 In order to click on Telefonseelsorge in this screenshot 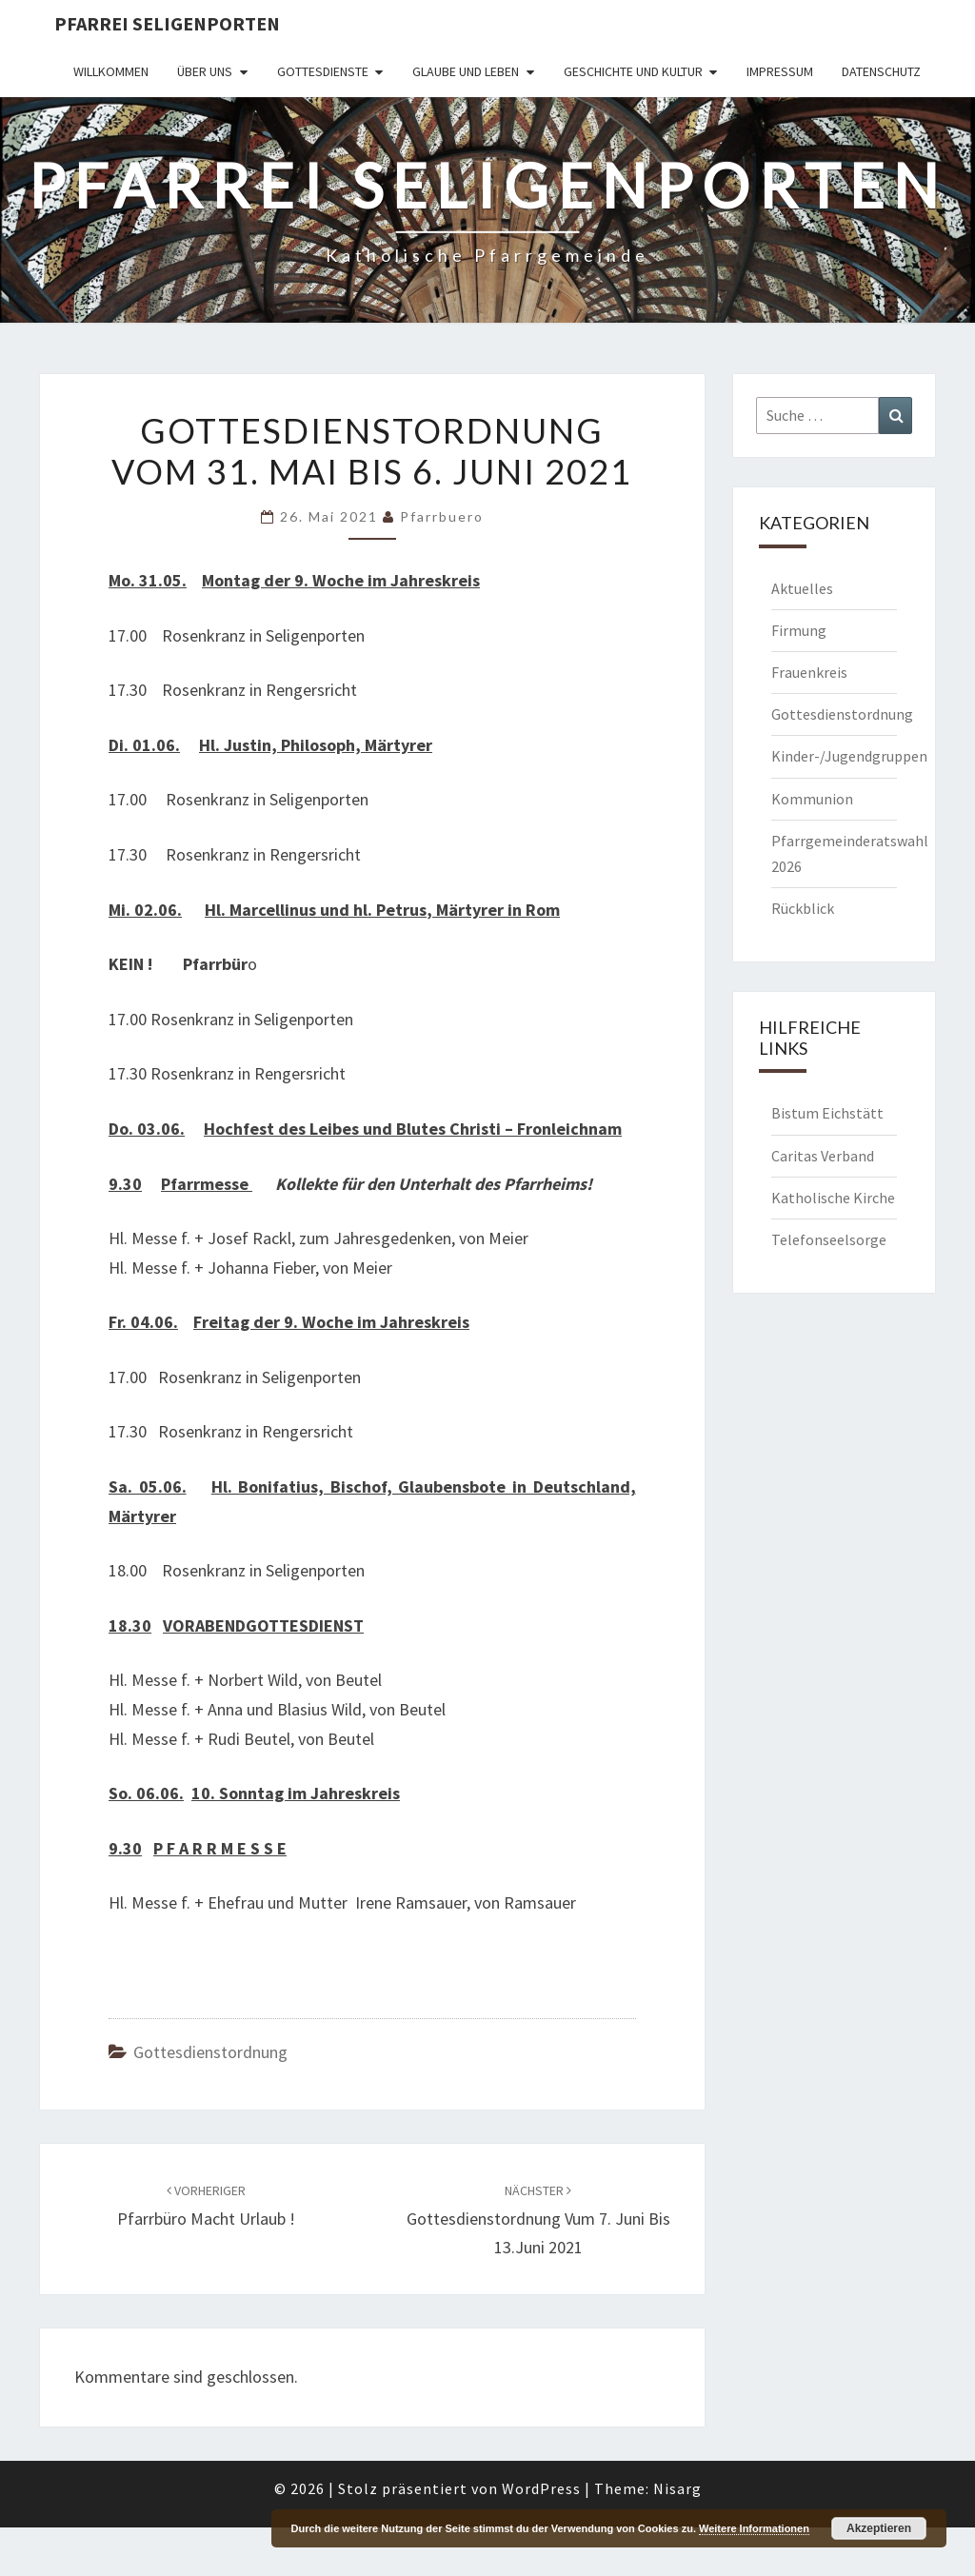, I will do `click(828, 1239)`.